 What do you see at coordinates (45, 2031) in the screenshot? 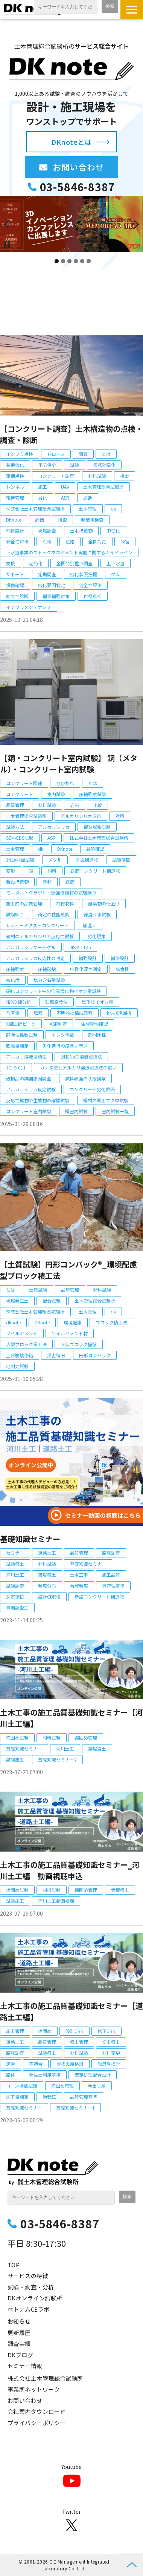
I see `締固め` at bounding box center [45, 2031].